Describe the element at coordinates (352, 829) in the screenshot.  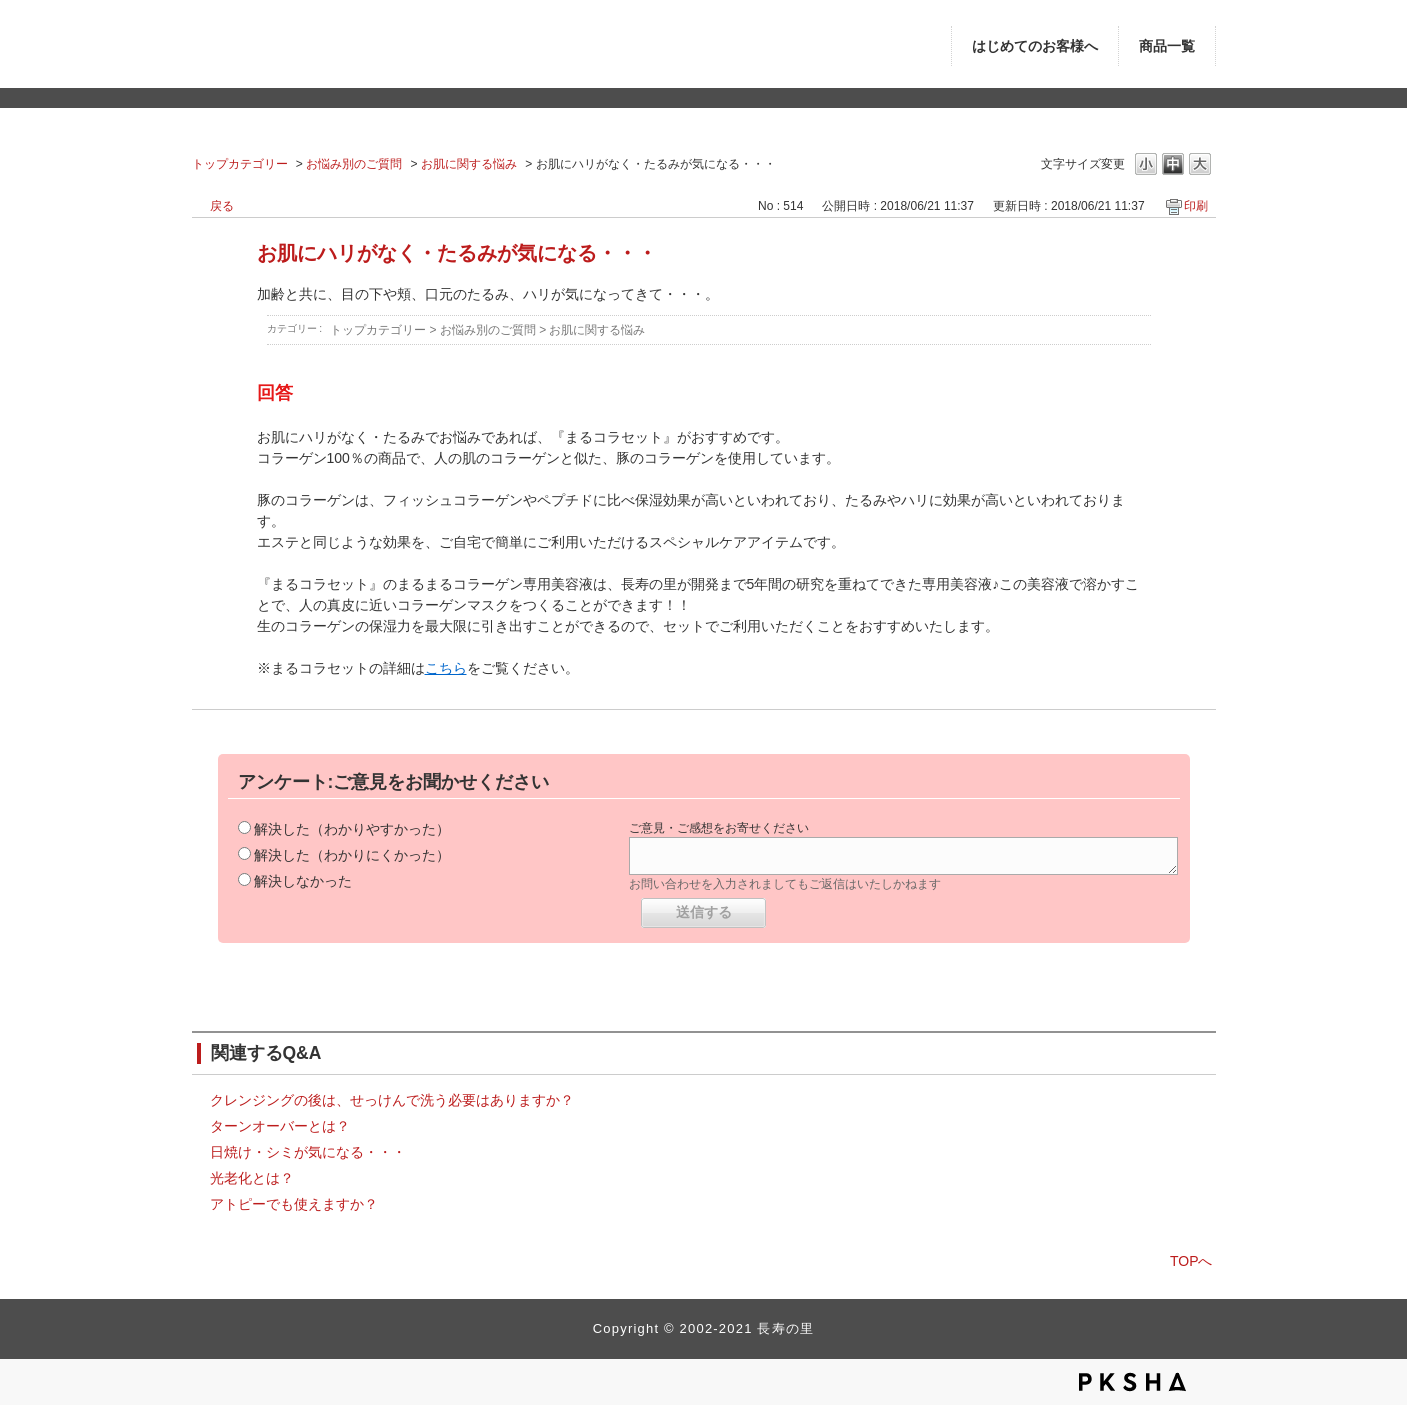
I see `解決した（わかりやすかった）` at that location.